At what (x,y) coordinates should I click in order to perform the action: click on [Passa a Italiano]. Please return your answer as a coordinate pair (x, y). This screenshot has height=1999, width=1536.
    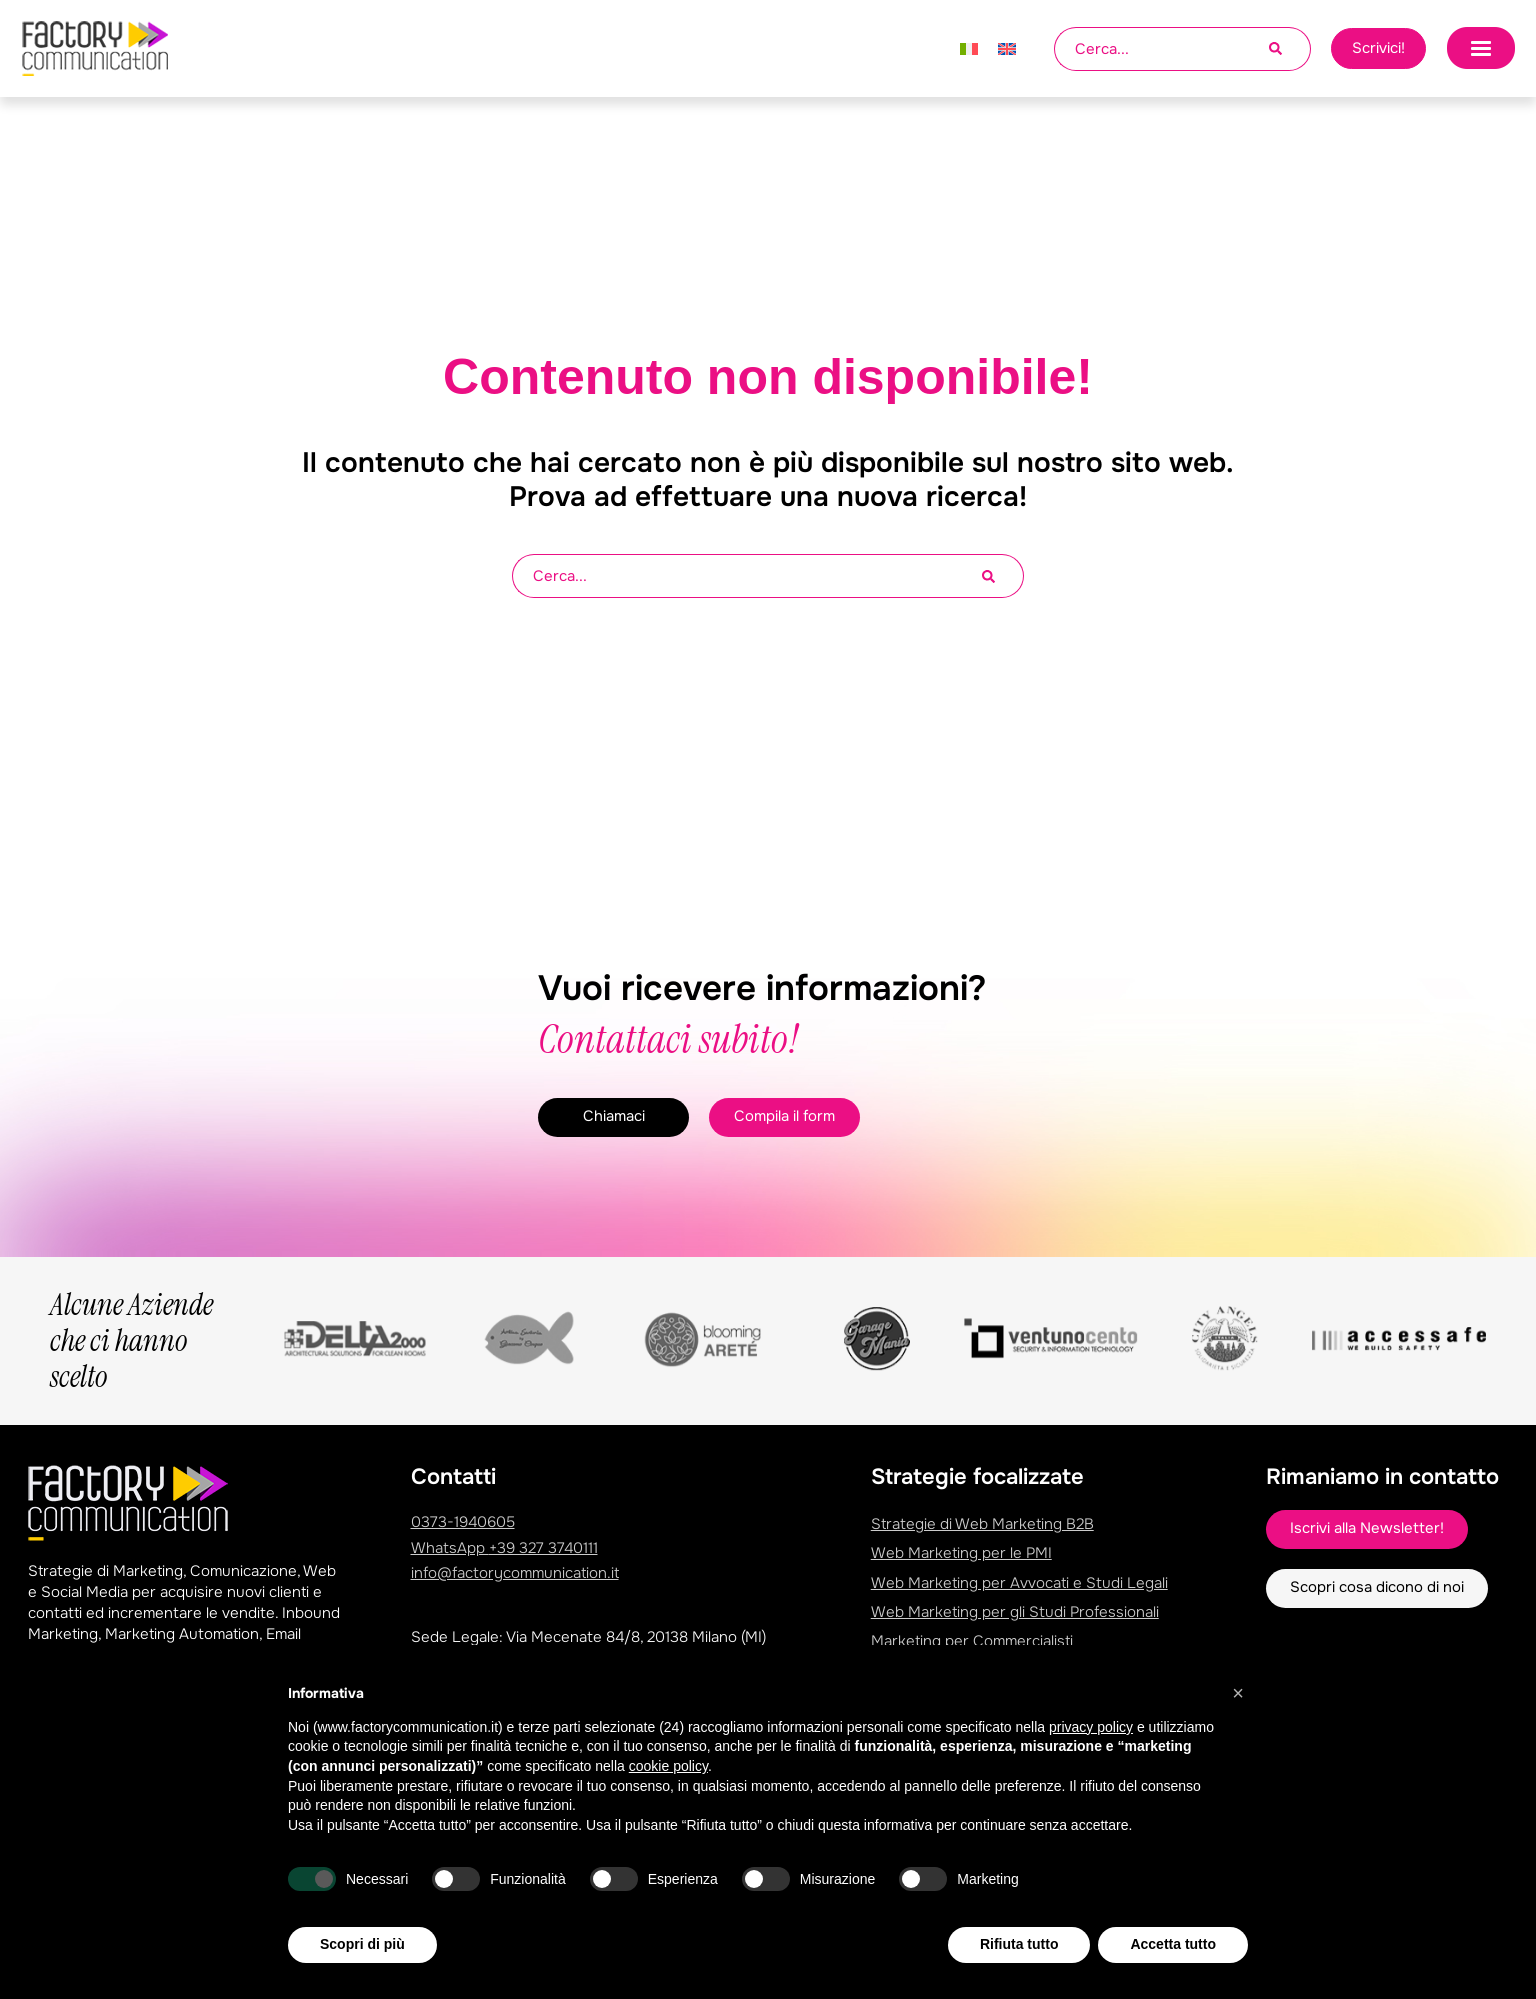
    Looking at the image, I should click on (969, 49).